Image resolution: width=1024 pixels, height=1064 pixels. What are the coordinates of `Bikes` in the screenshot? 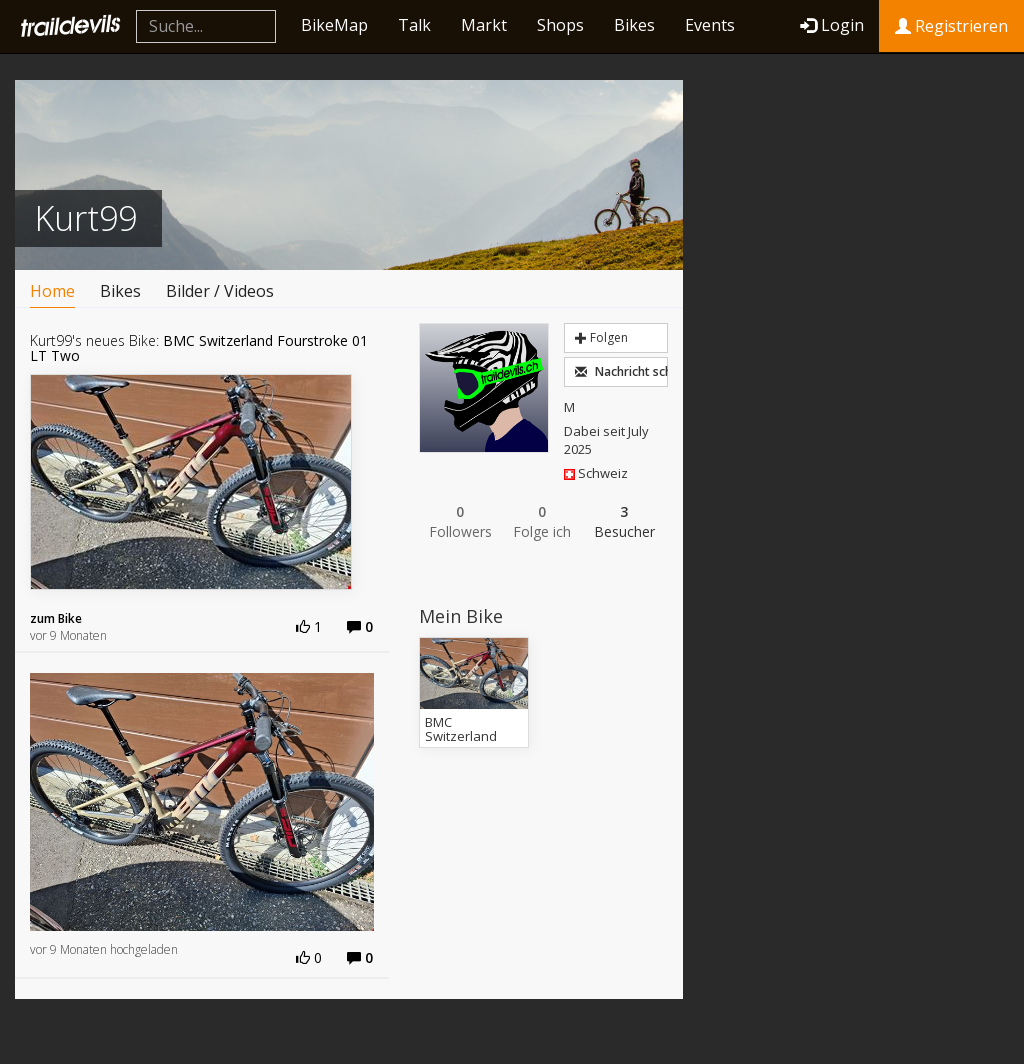 It's located at (634, 25).